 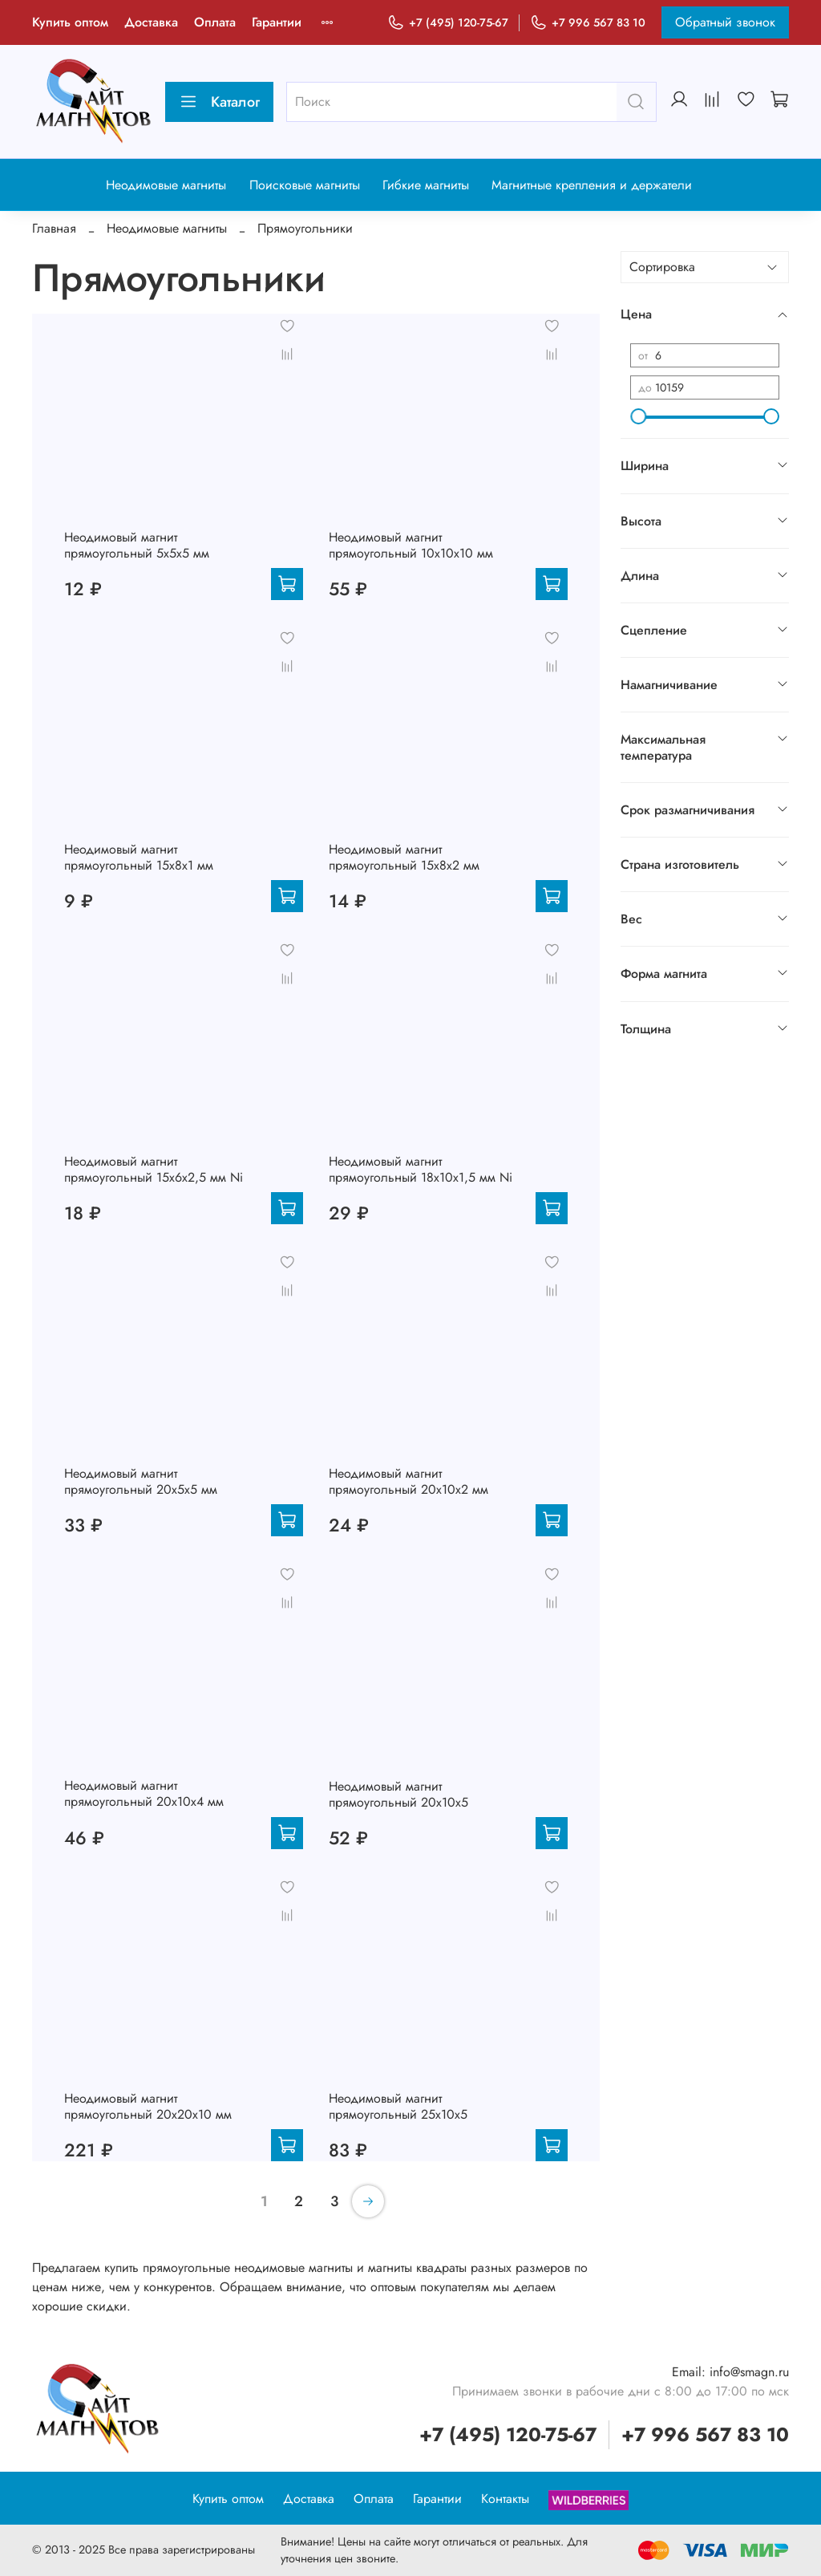 I want to click on Обратный звонок, so click(x=725, y=22).